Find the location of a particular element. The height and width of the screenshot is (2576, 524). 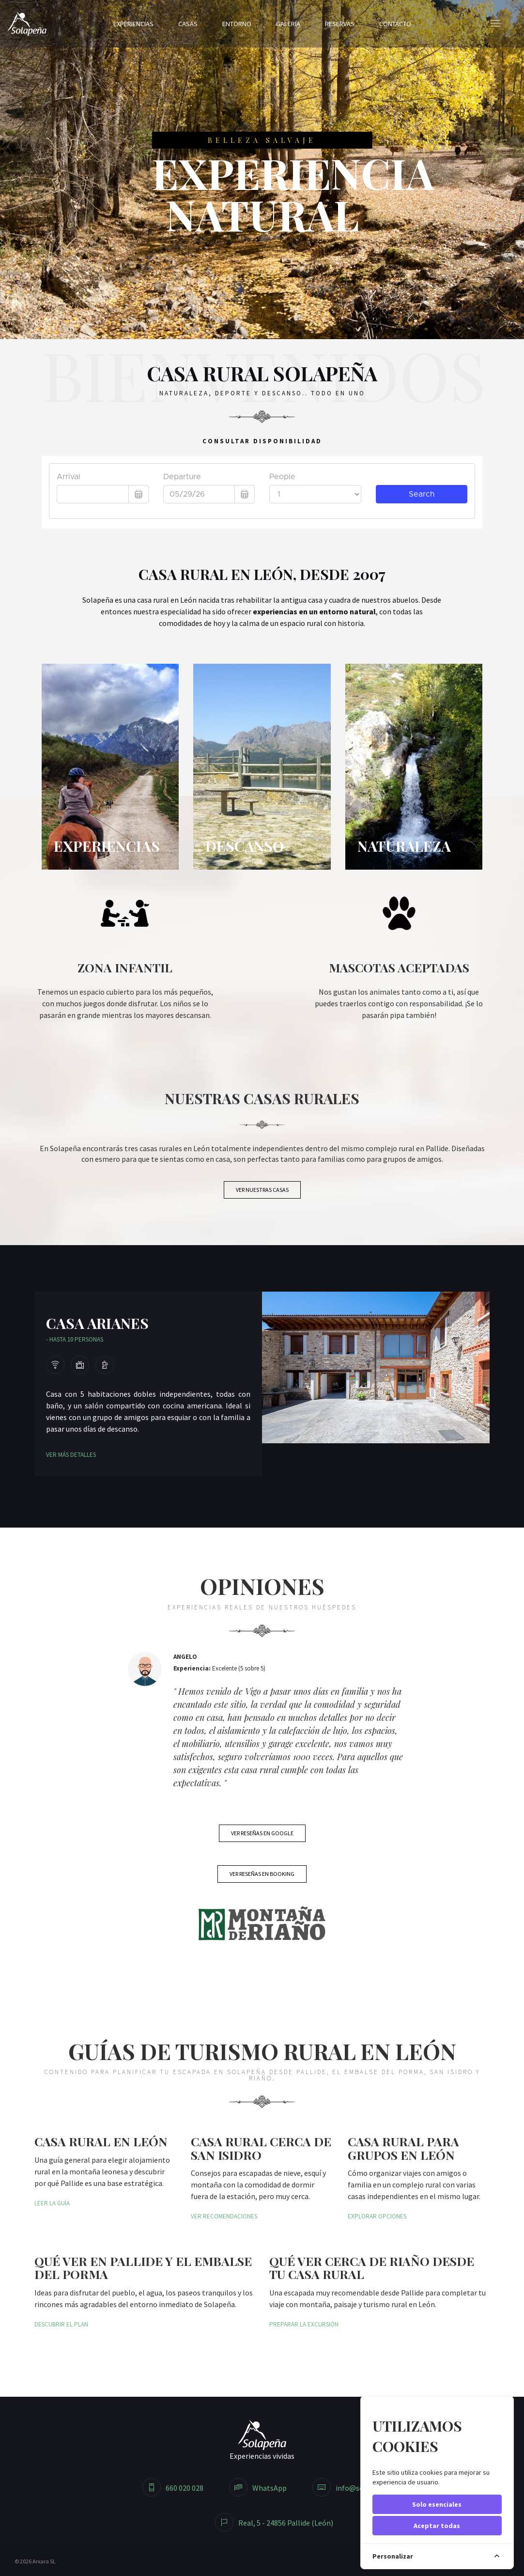

Reservas is located at coordinates (339, 23).